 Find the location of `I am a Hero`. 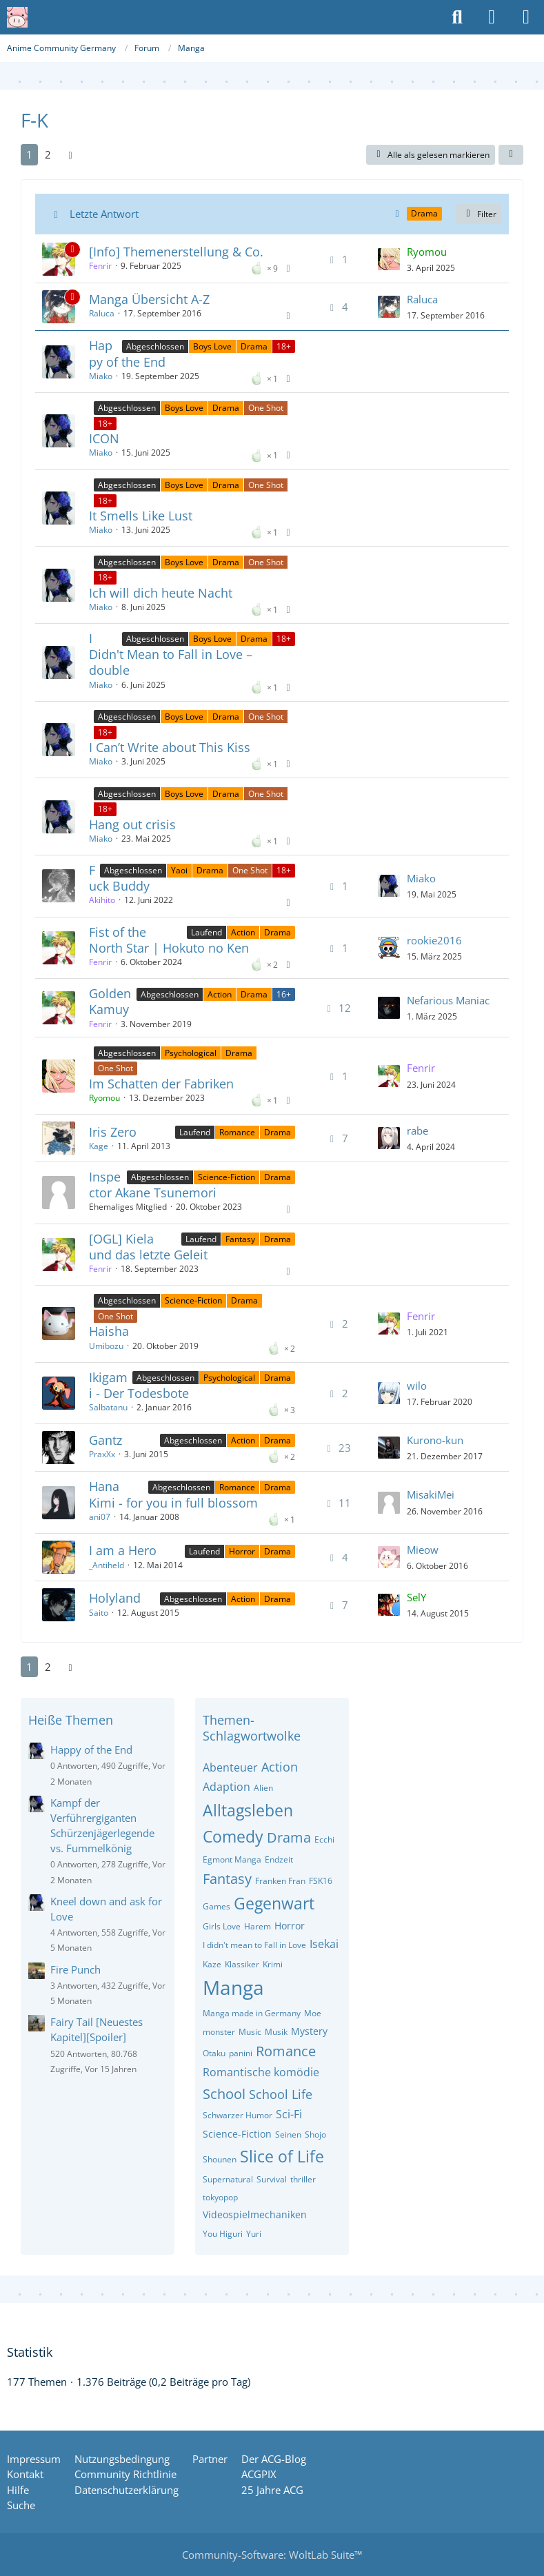

I am a Hero is located at coordinates (123, 1550).